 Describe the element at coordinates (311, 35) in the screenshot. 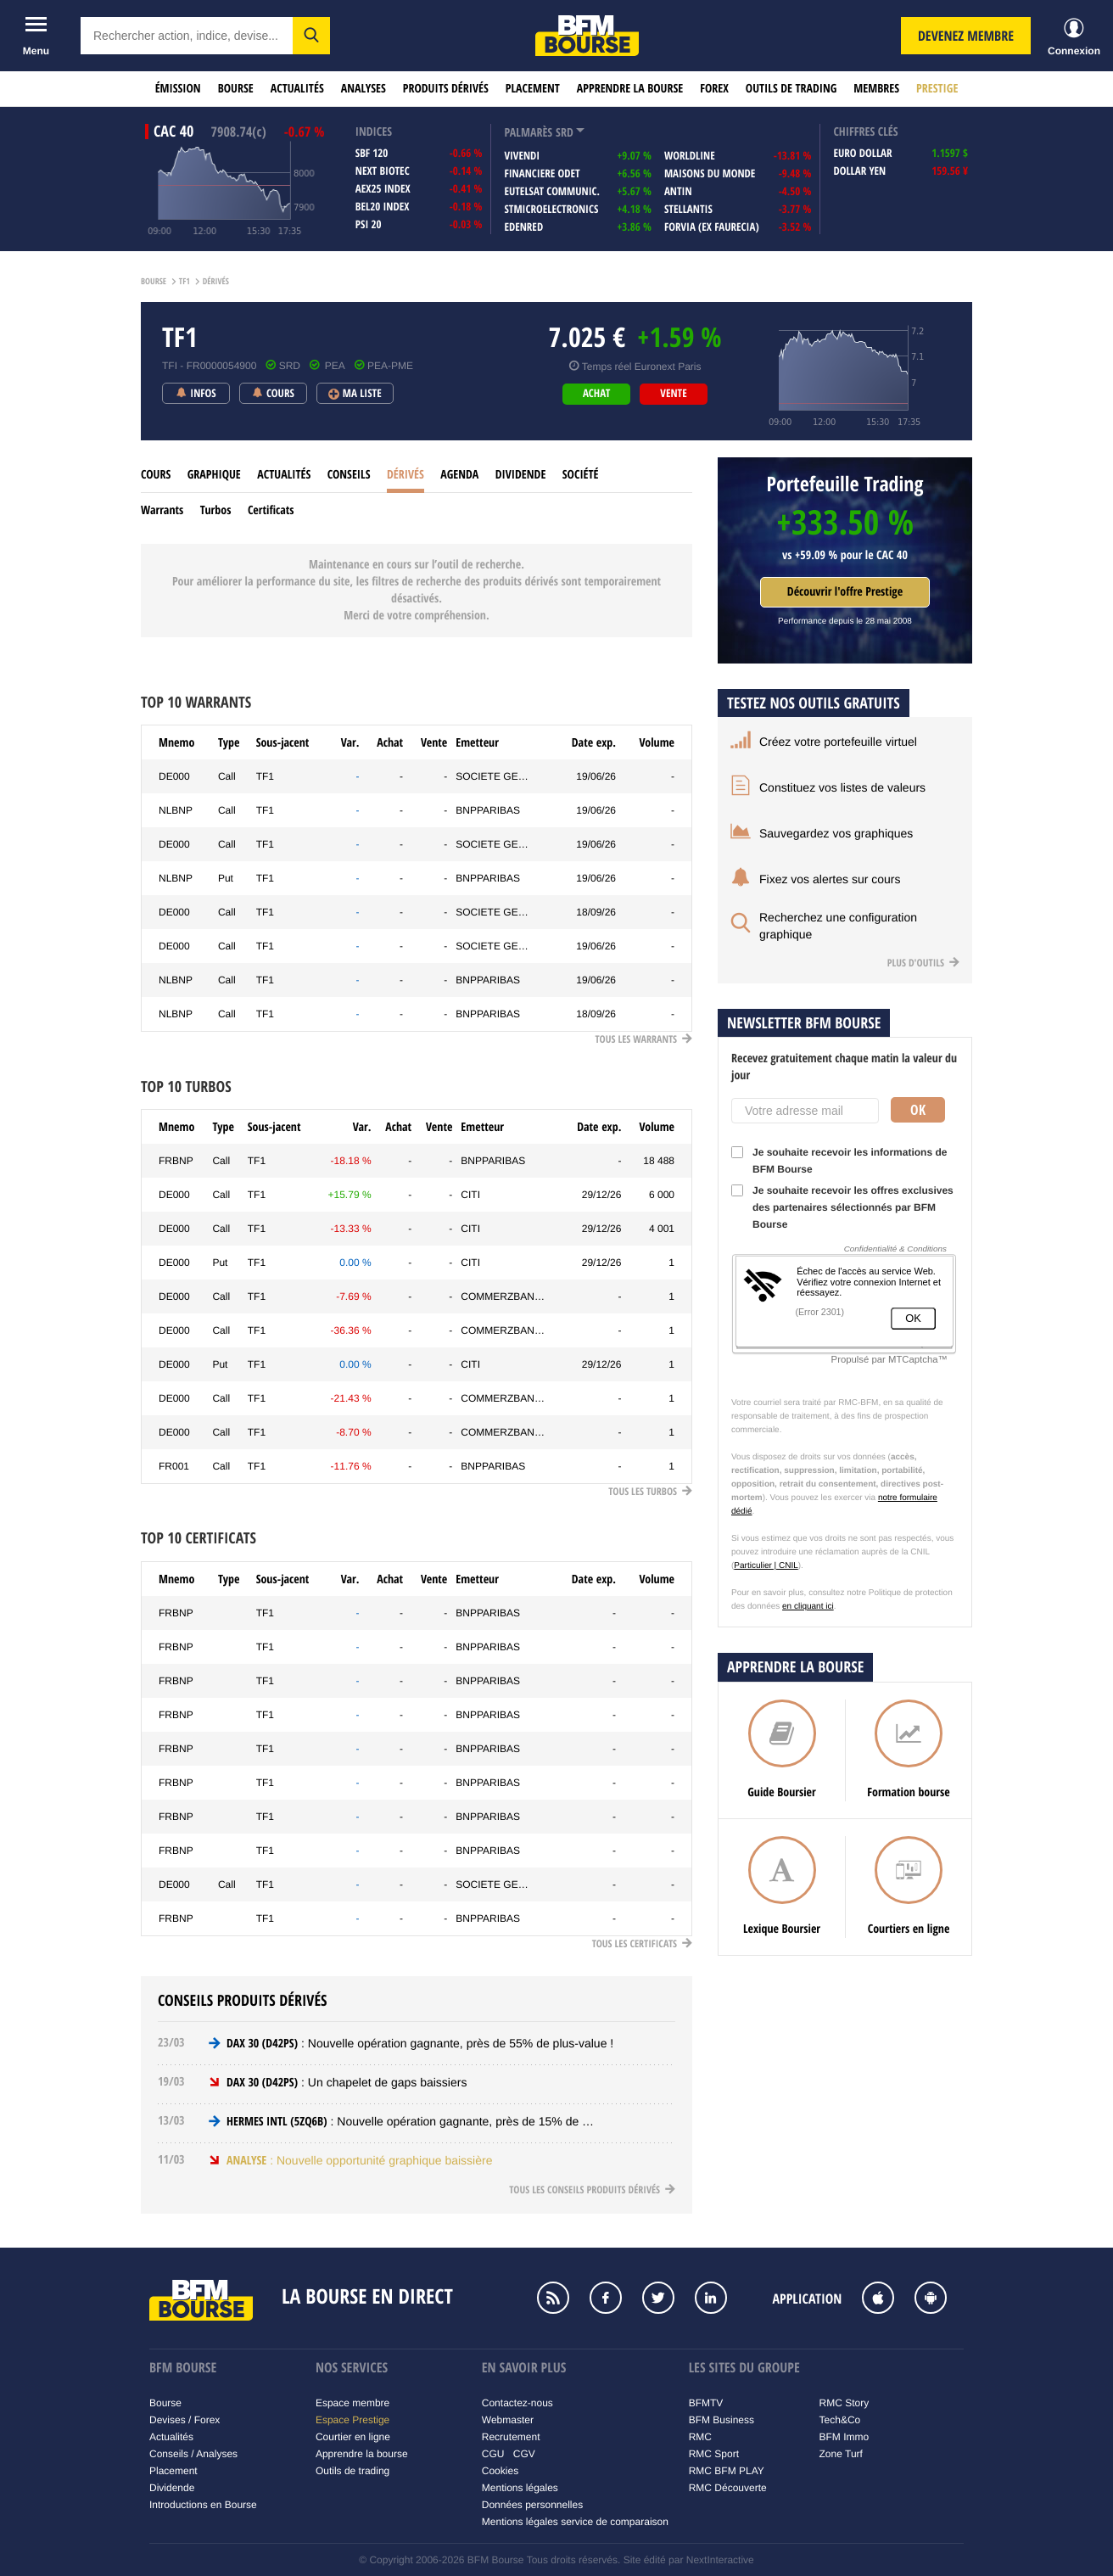

I see `[button]` at that location.